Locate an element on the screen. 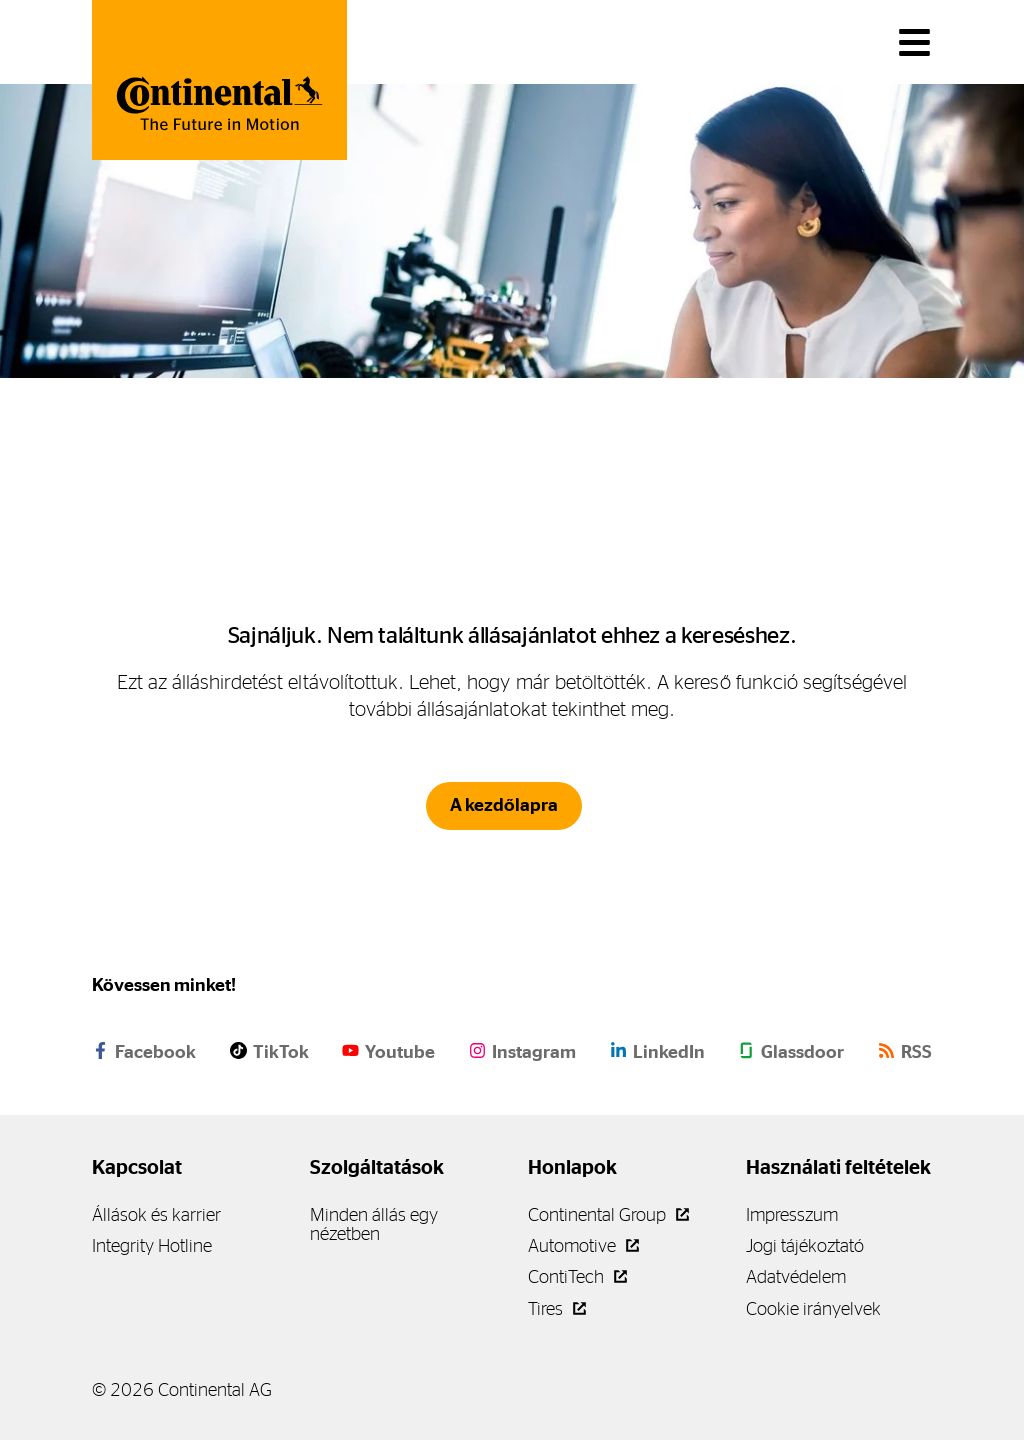 The height and width of the screenshot is (1440, 1024). [Váltás a navigációban] is located at coordinates (914, 42).